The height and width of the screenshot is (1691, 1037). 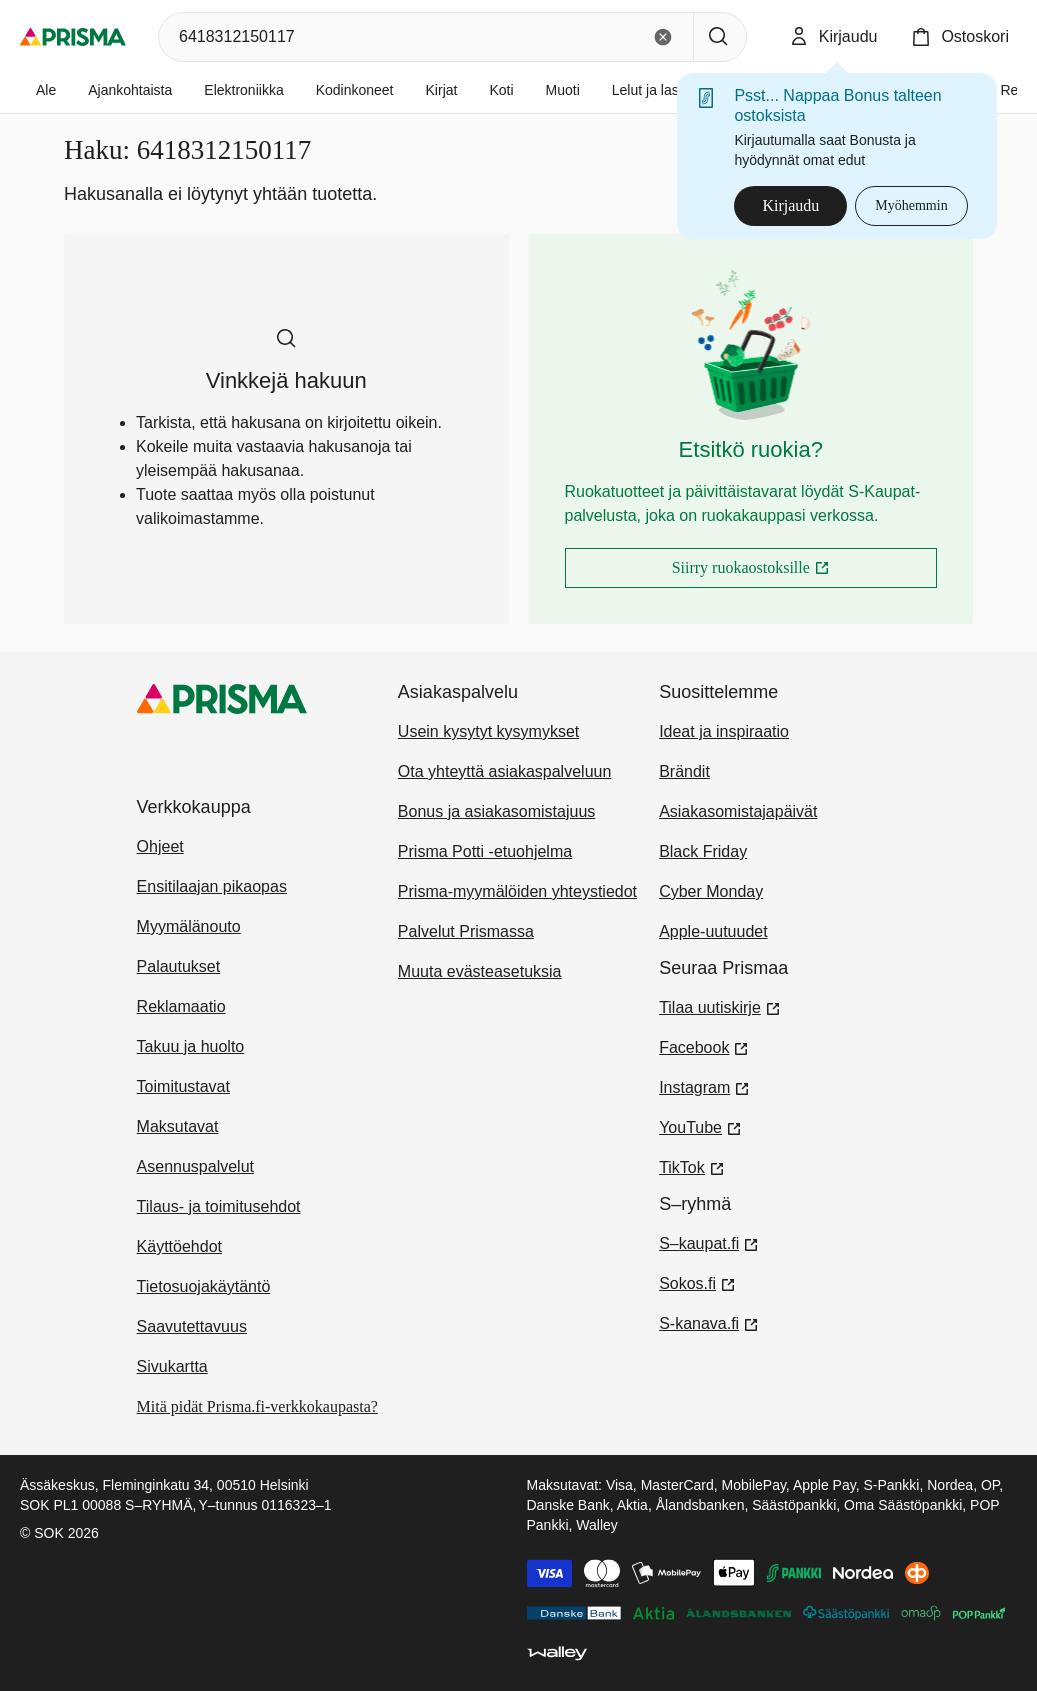 I want to click on Facebook, so click(x=704, y=1046).